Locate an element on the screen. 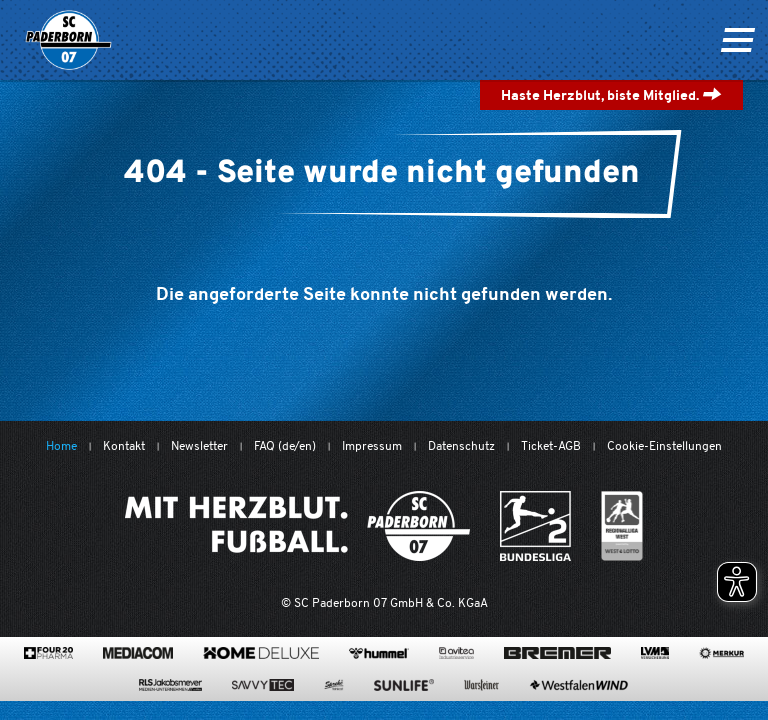 The image size is (768, 720). [www.warsteiner.de] is located at coordinates (481, 685).